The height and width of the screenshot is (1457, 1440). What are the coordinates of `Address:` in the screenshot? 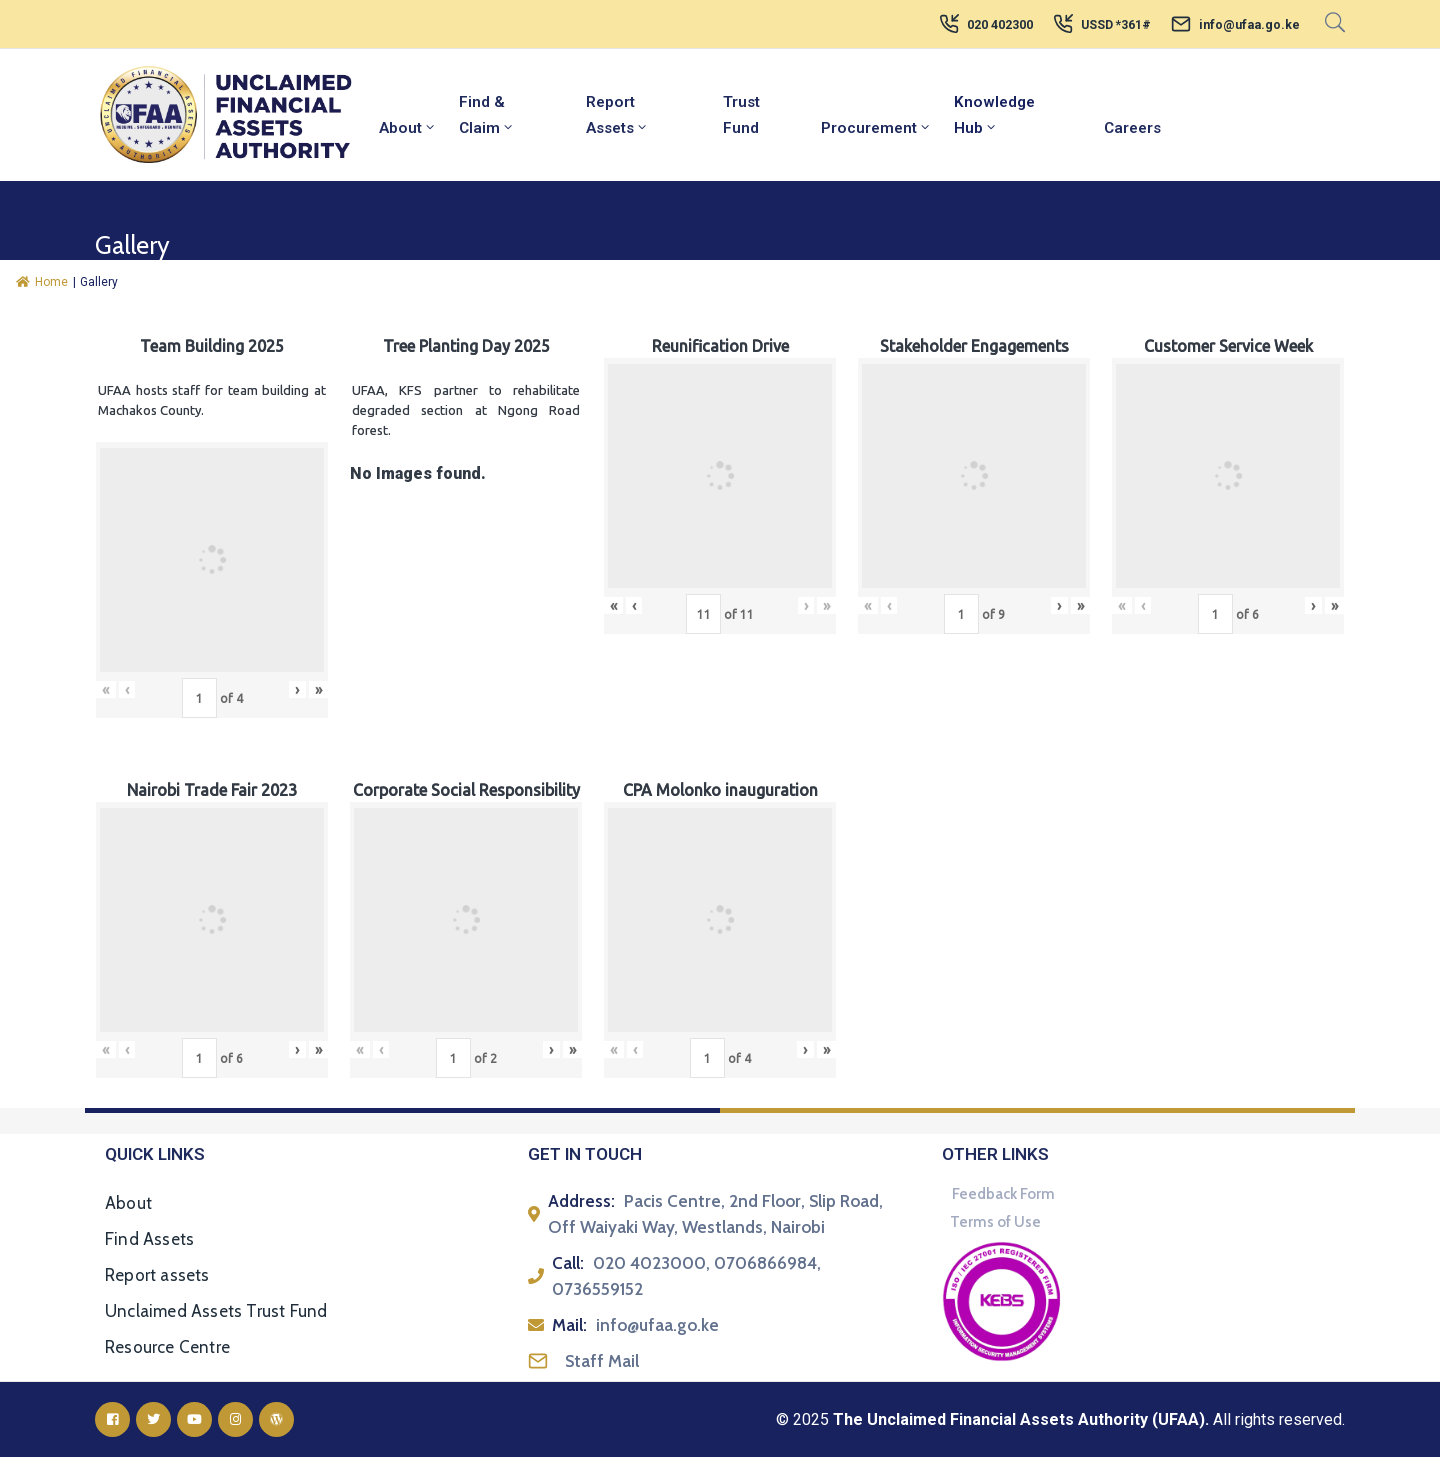 It's located at (581, 1201).